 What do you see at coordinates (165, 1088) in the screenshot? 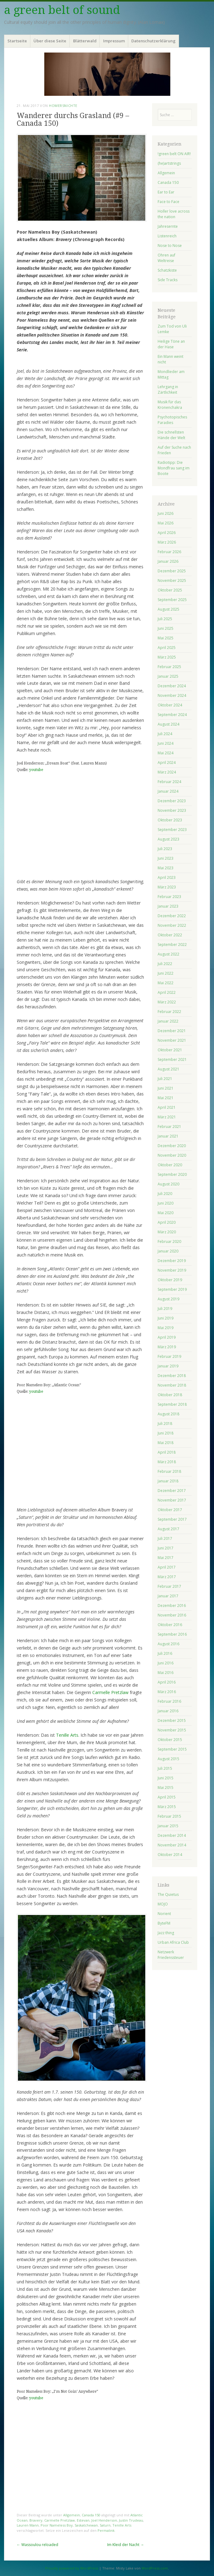
I see `Juni 2021` at bounding box center [165, 1088].